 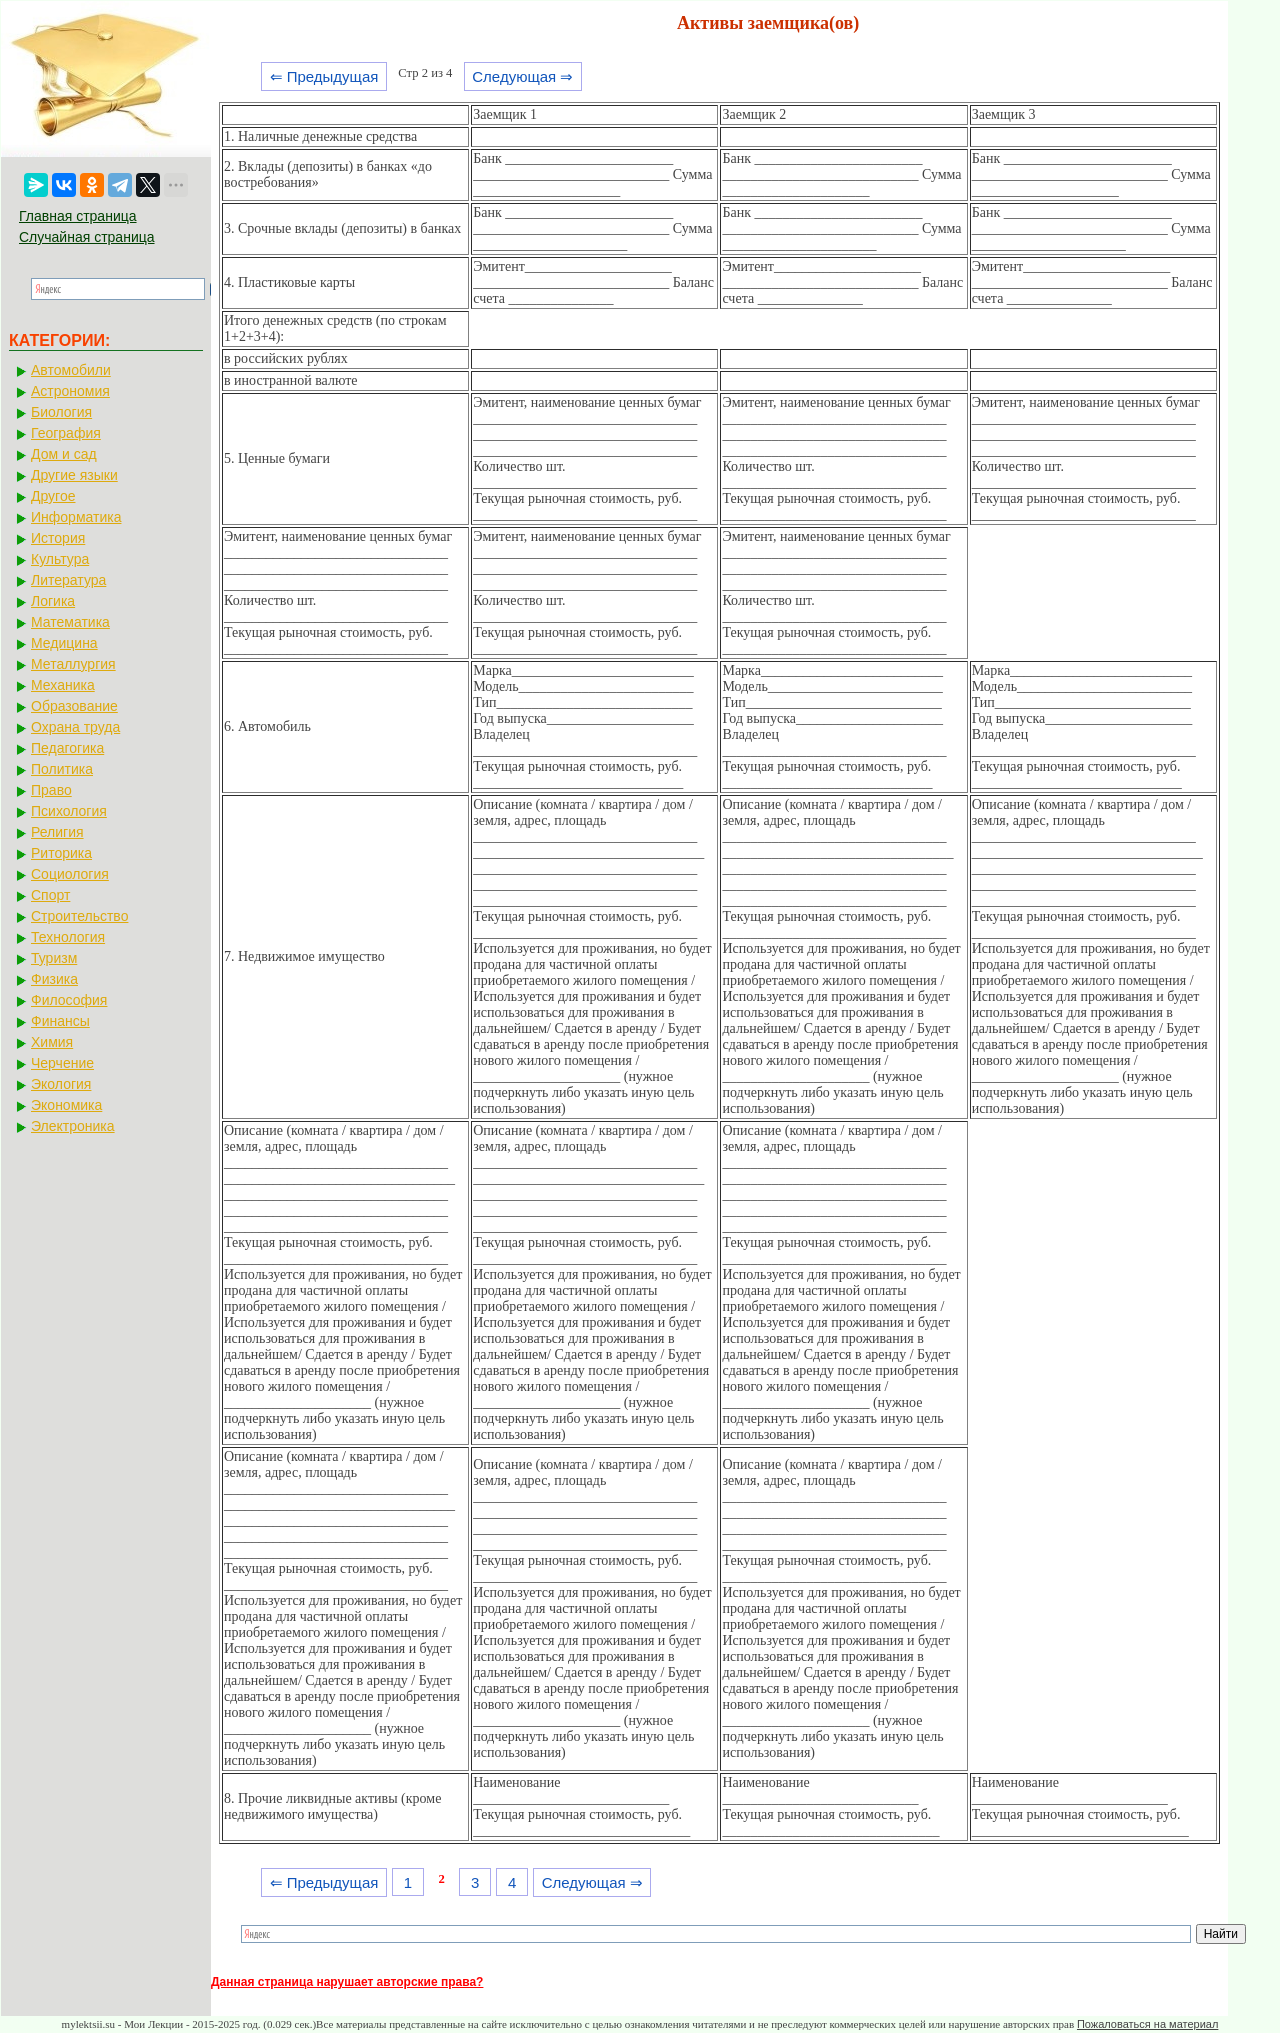 I want to click on Психология, so click(x=69, y=811).